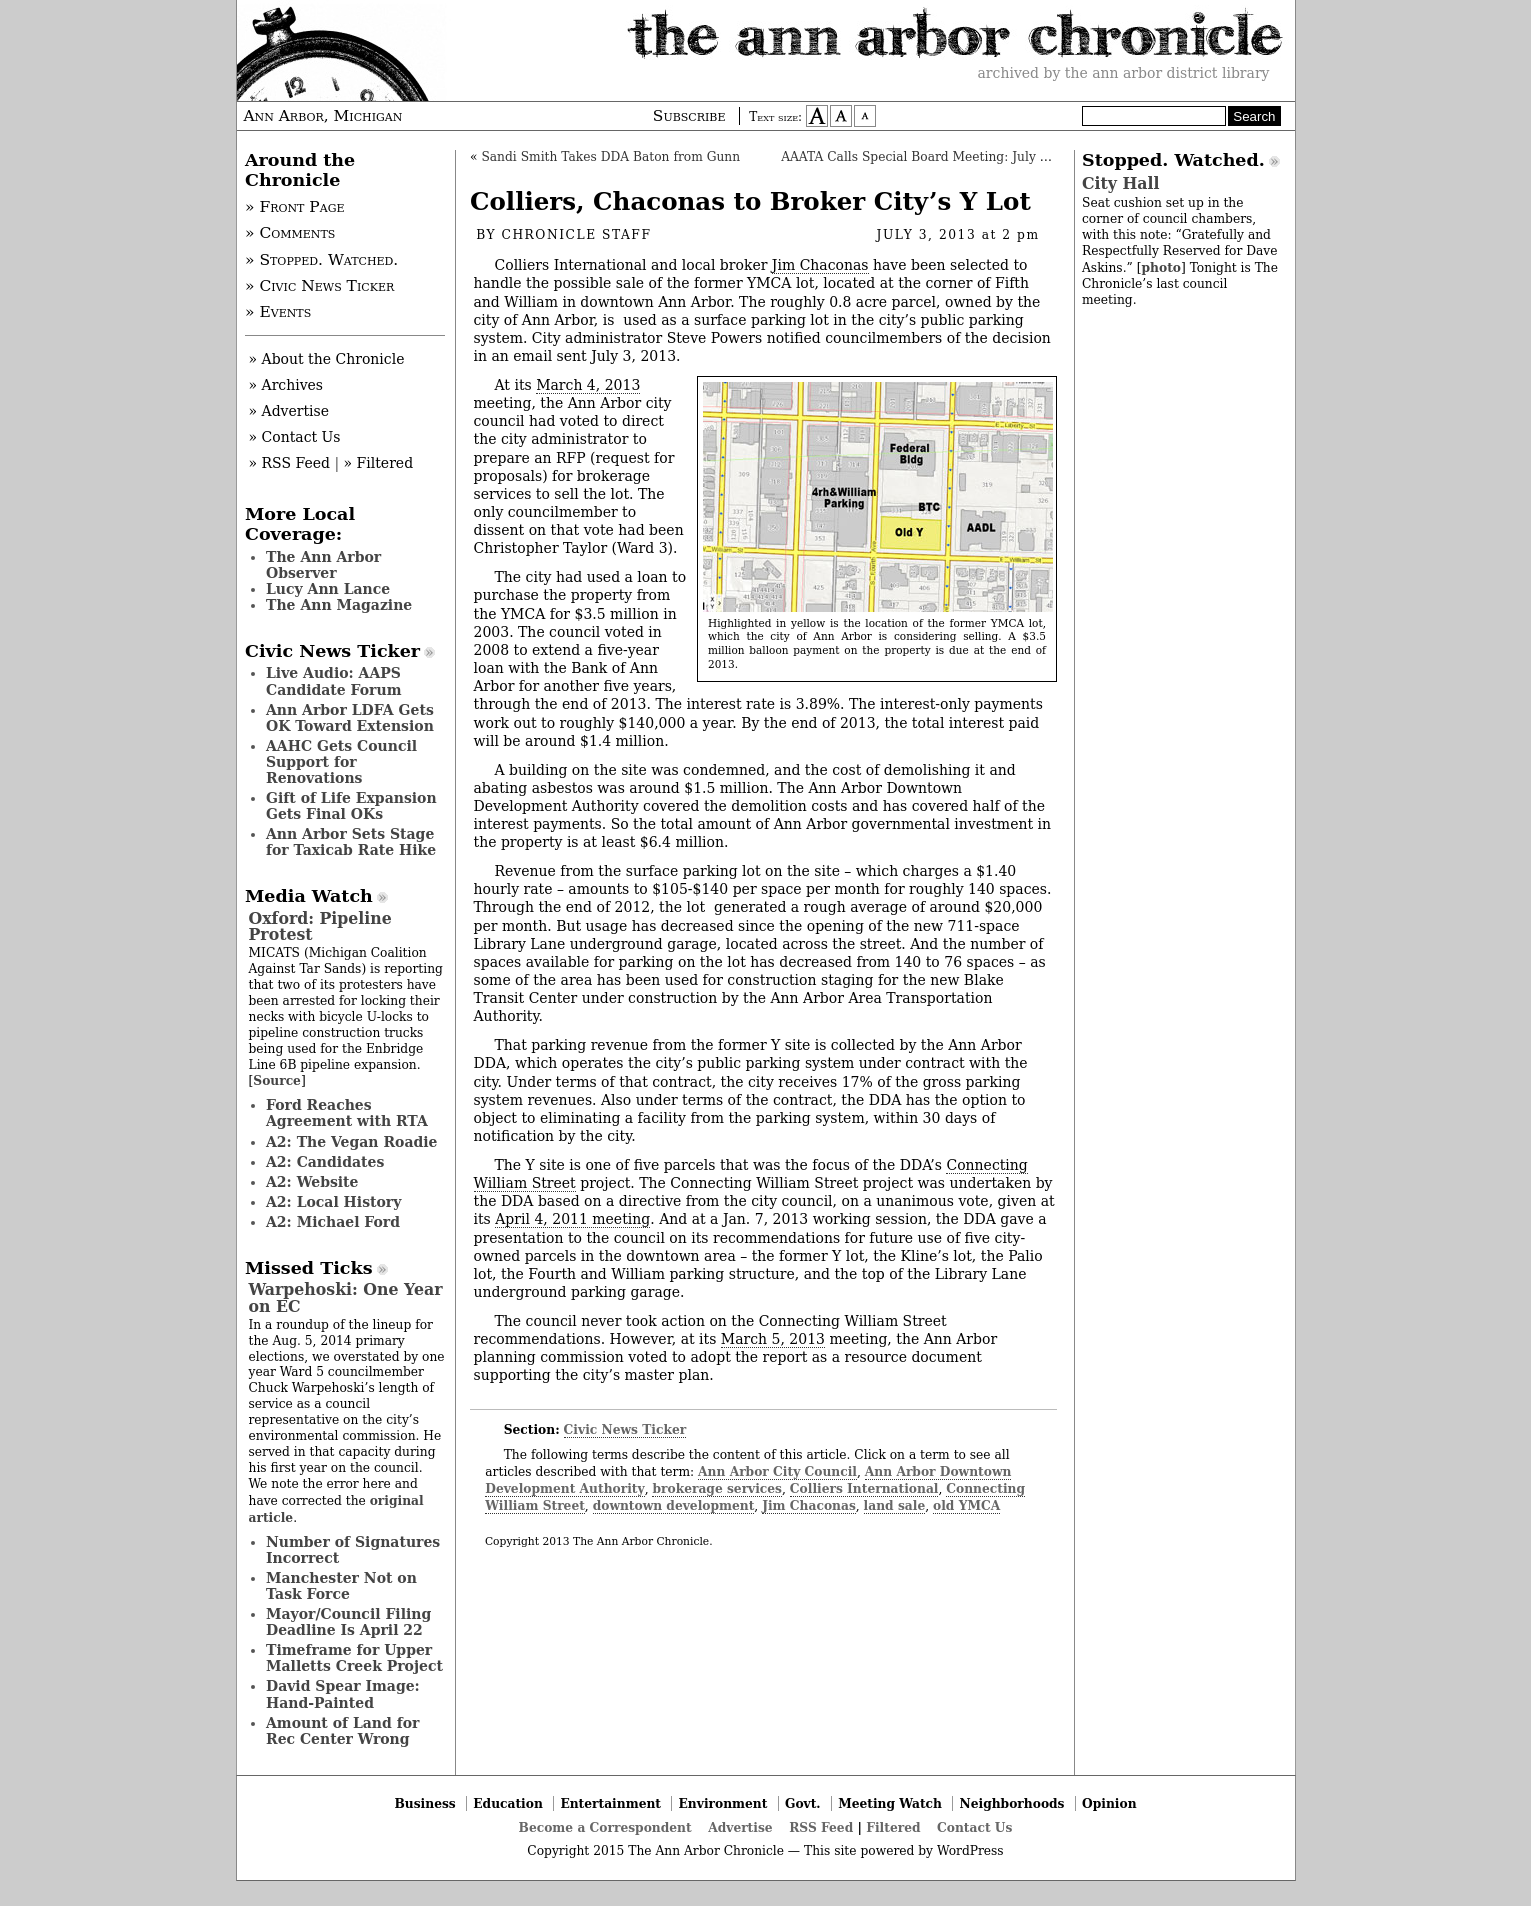 The height and width of the screenshot is (1906, 1531). Describe the element at coordinates (286, 385) in the screenshot. I see `» Archives` at that location.